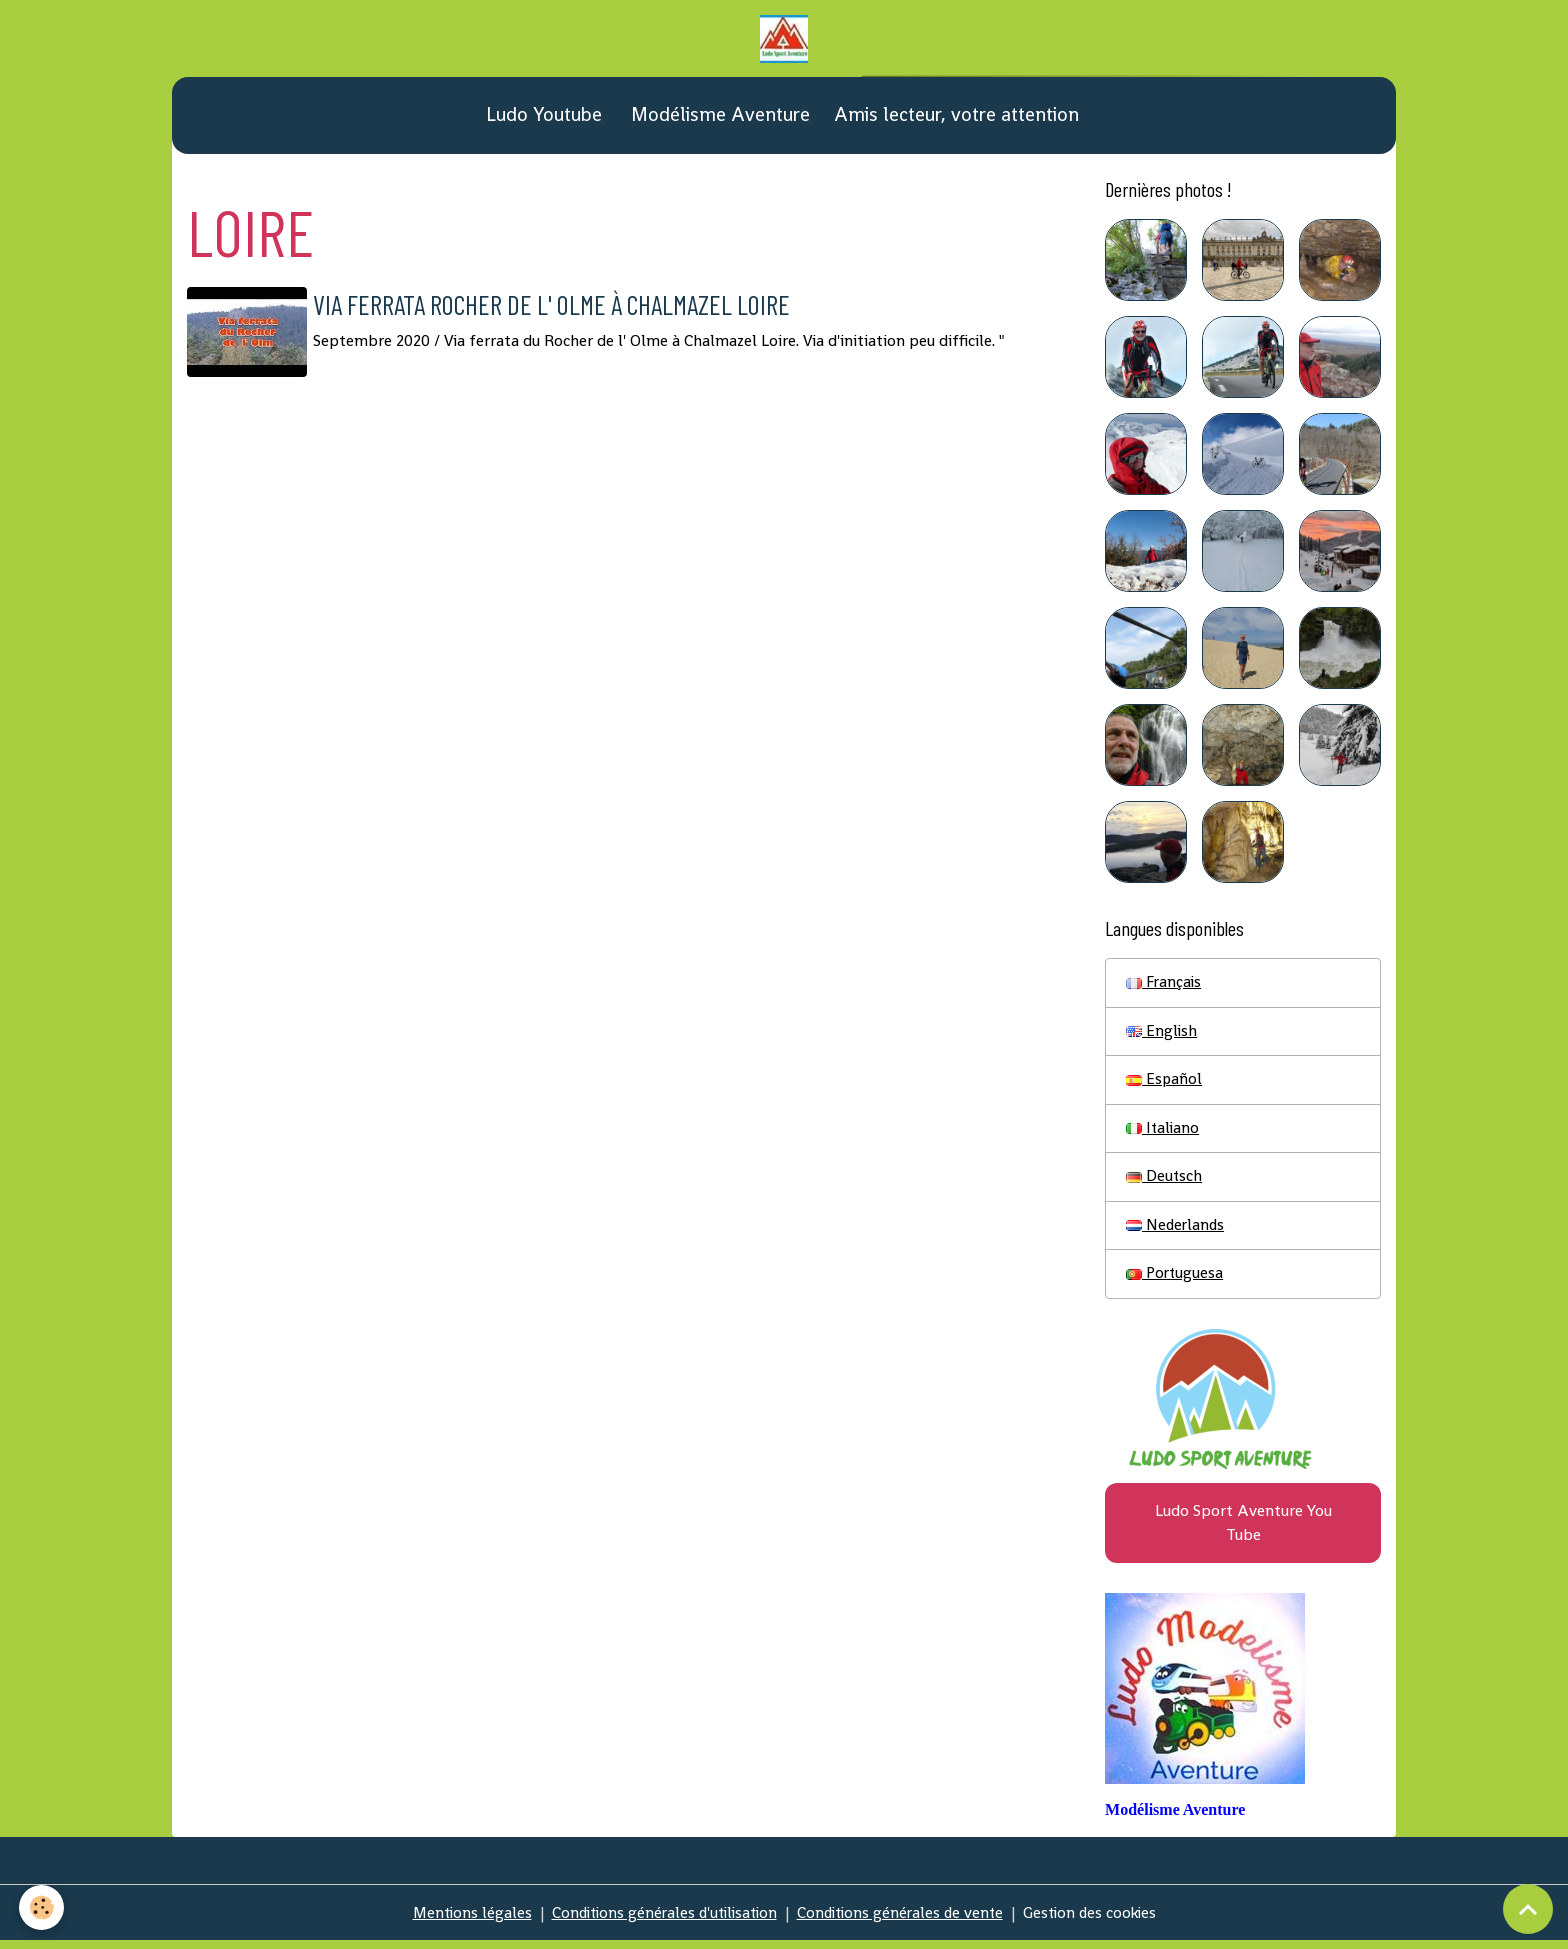  What do you see at coordinates (42, 1907) in the screenshot?
I see `[Cookies]` at bounding box center [42, 1907].